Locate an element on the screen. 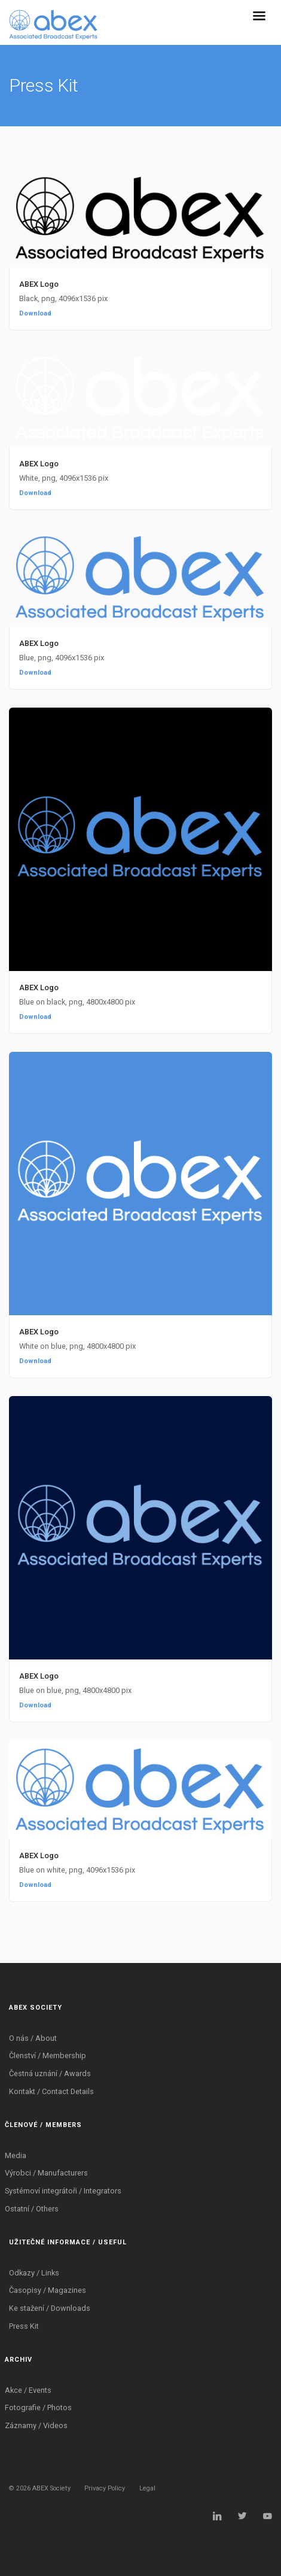 This screenshot has width=281, height=2576. Kontakt / Contact Details is located at coordinates (51, 2091).